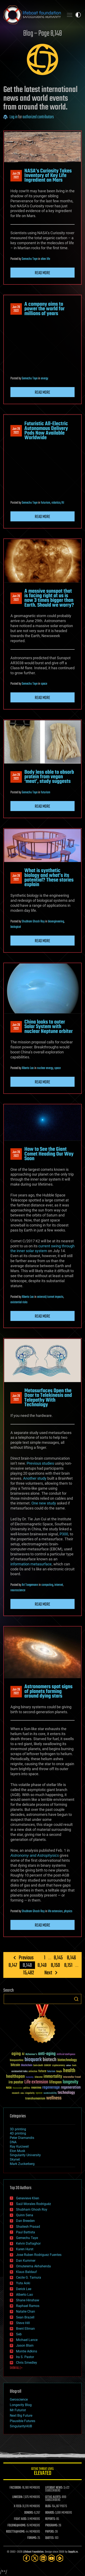  I want to click on healthspan [healthspan (124 items)], so click(15, 2076).